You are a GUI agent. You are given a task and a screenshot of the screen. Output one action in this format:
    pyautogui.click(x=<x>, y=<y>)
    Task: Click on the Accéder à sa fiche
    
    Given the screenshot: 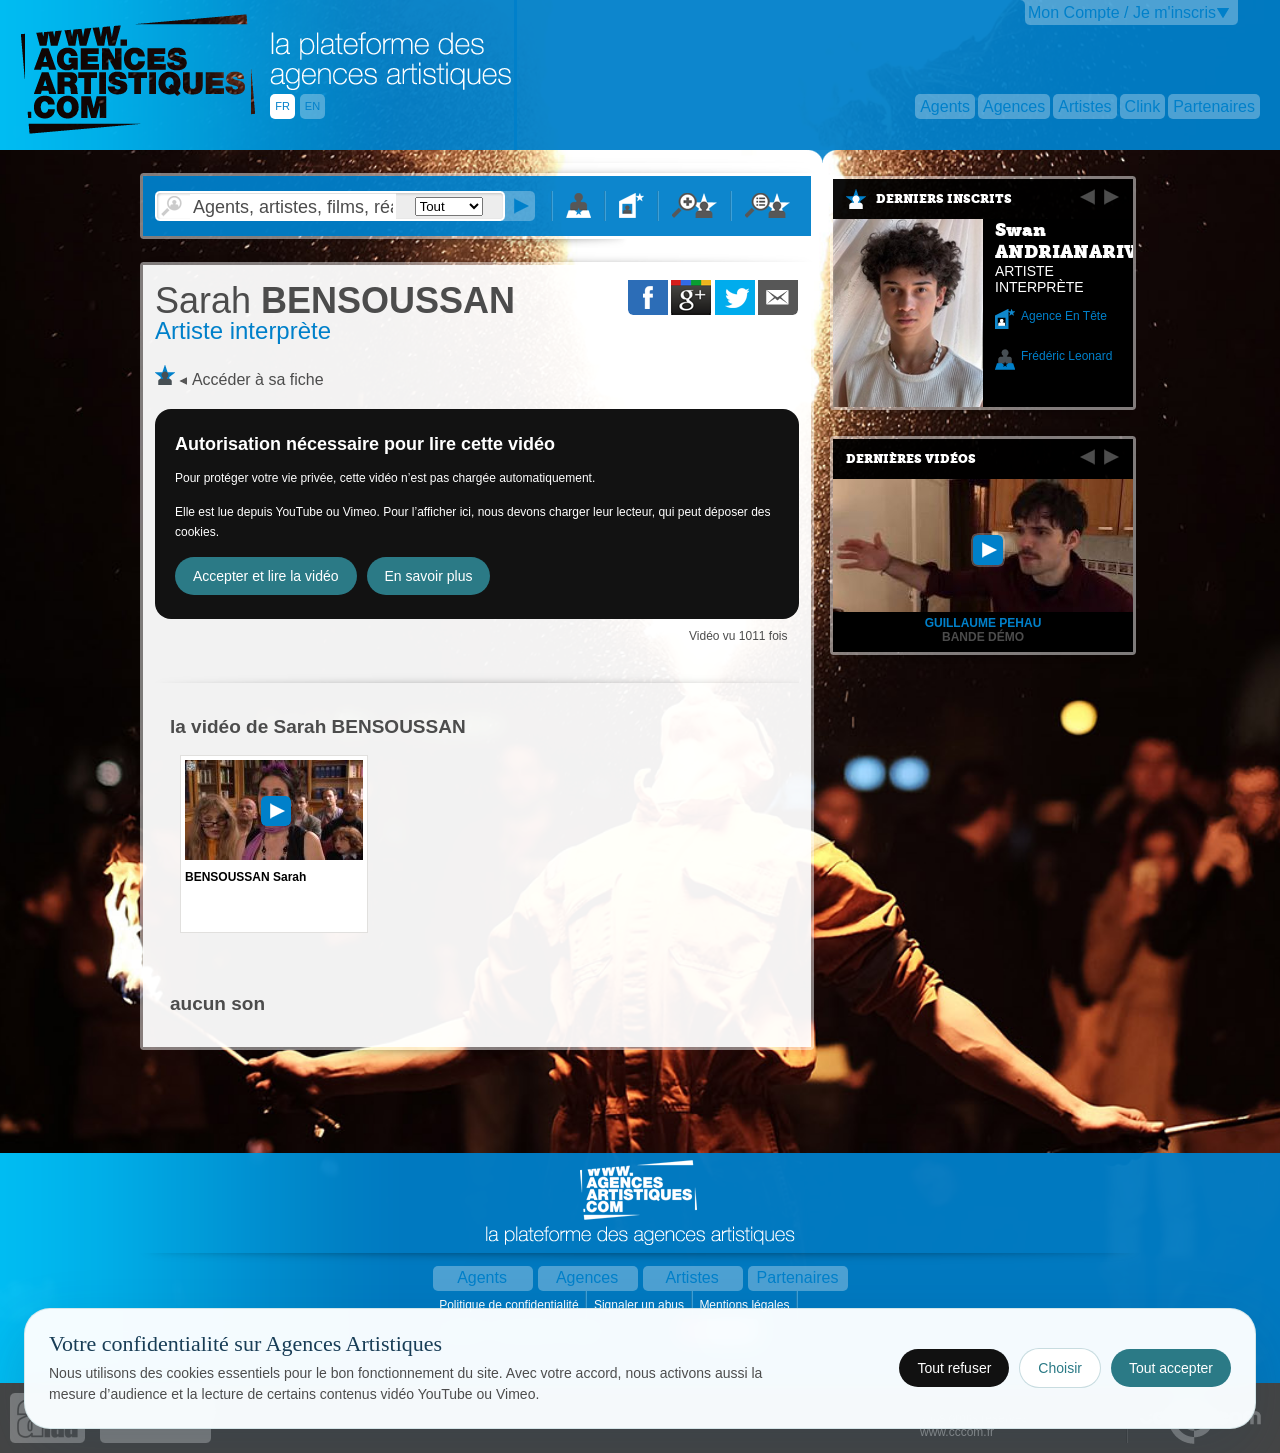 What is the action you would take?
    pyautogui.click(x=258, y=379)
    